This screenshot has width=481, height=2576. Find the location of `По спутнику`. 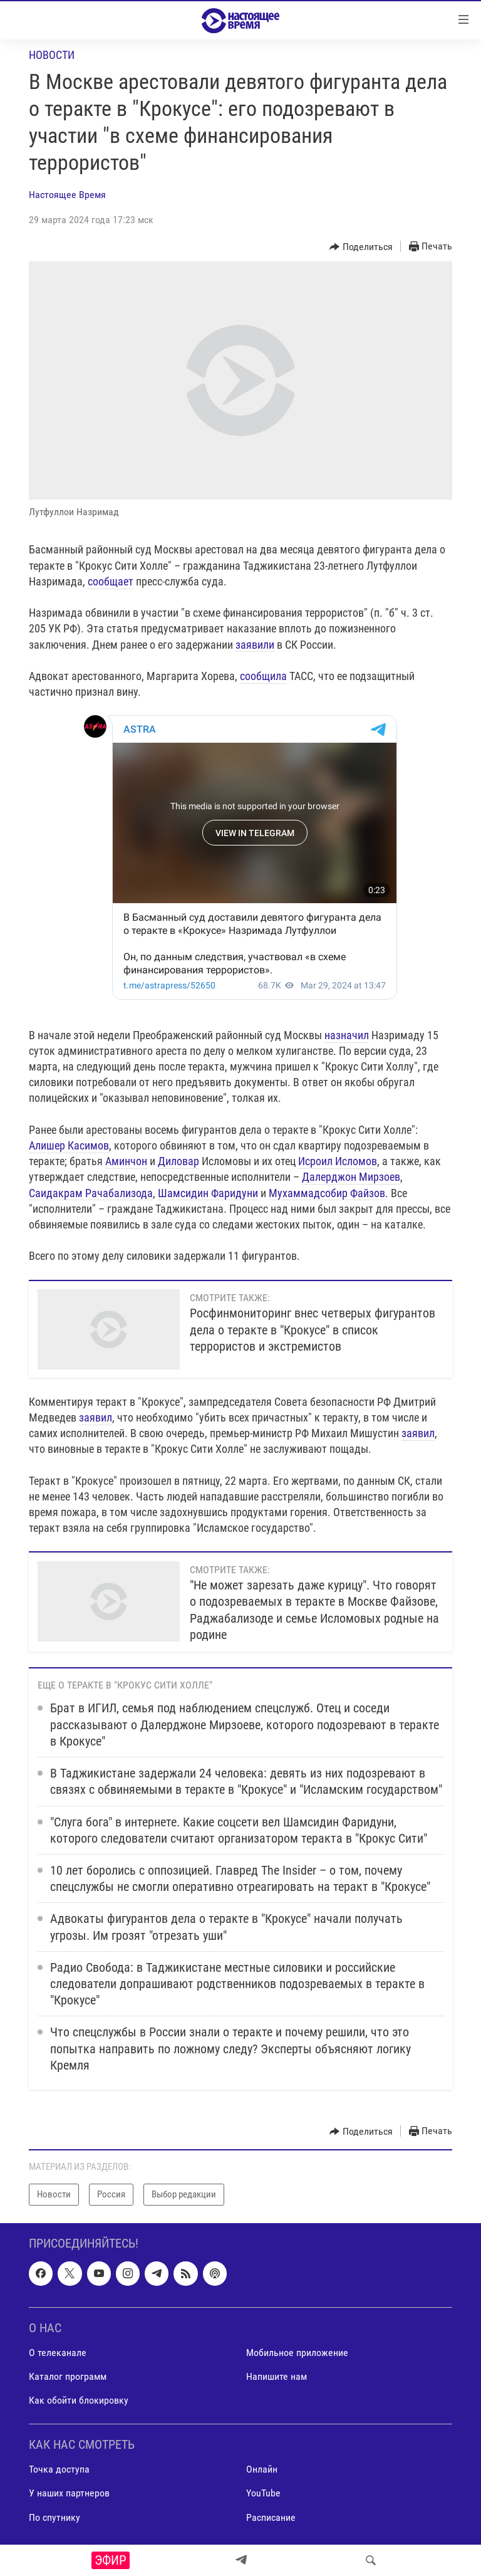

По спутнику is located at coordinates (54, 2517).